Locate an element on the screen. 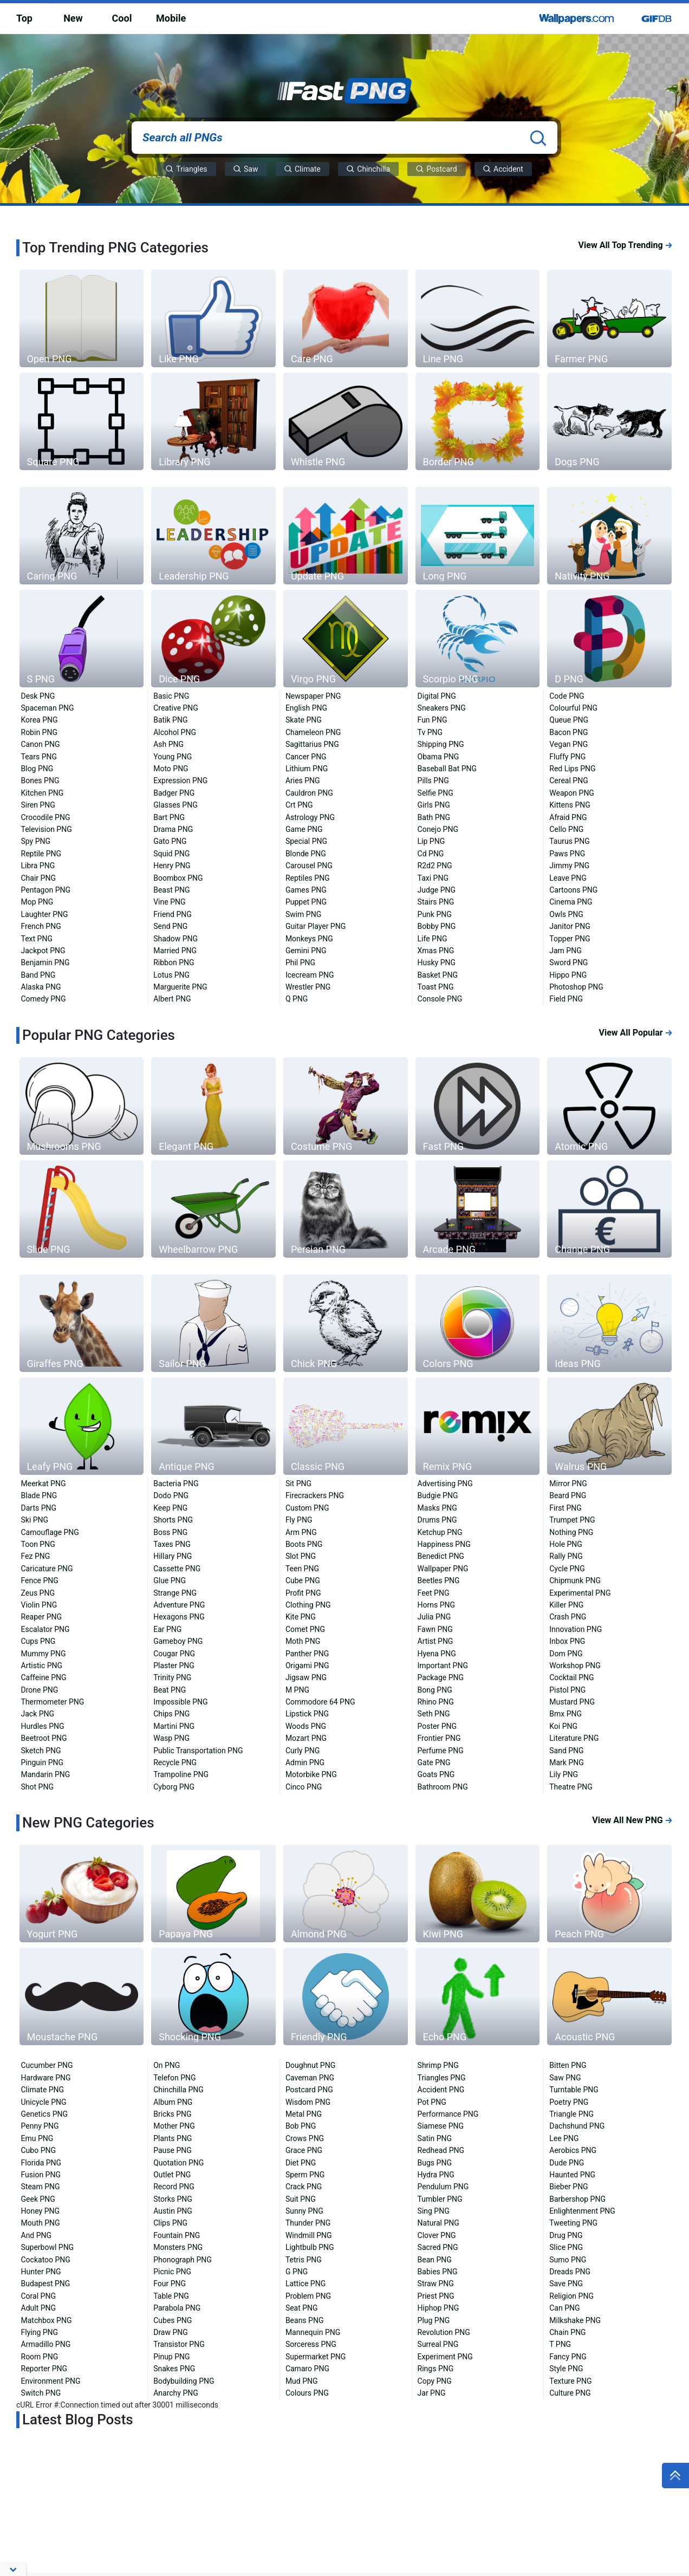  Saw is located at coordinates (245, 169).